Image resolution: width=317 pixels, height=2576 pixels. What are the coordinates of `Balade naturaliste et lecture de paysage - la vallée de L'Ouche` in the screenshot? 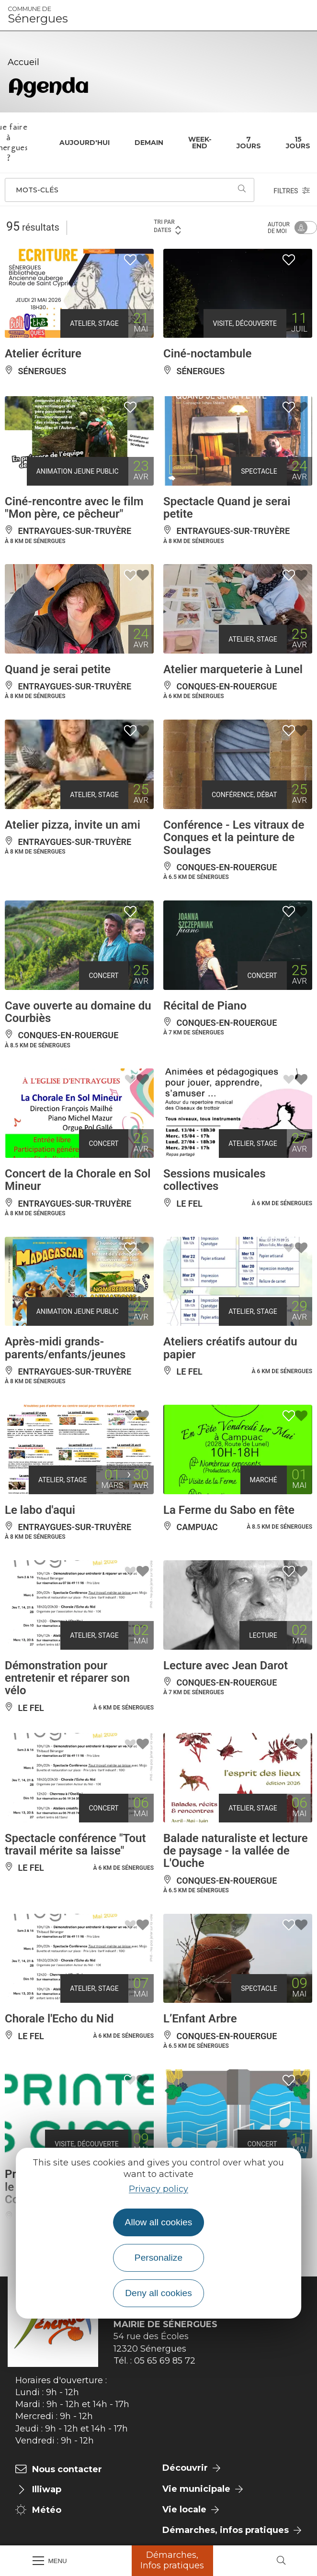 It's located at (235, 1851).